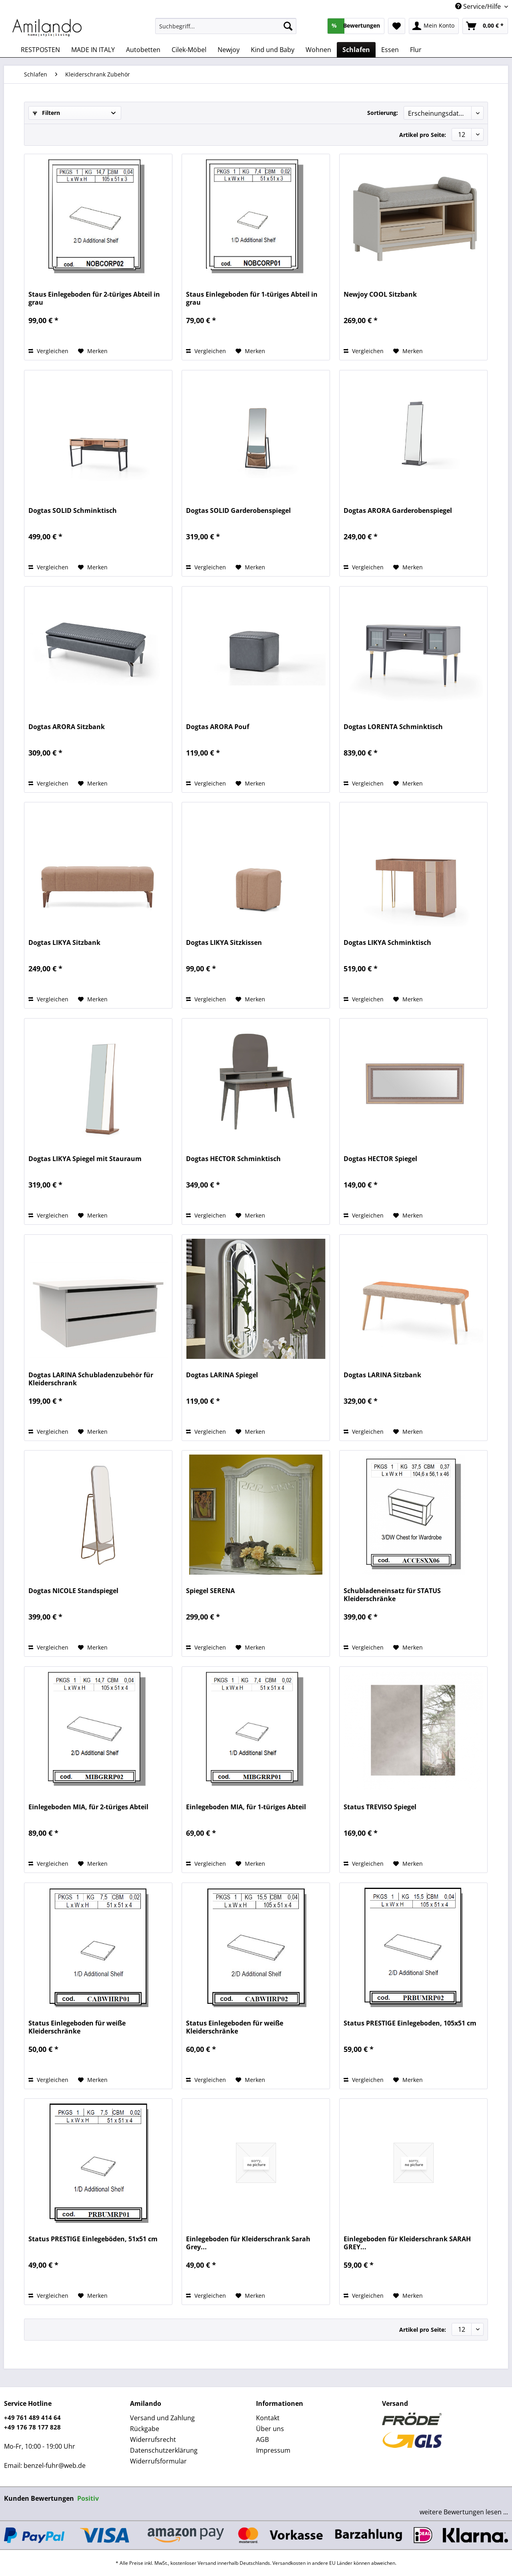  Describe the element at coordinates (164, 2450) in the screenshot. I see `Datenschutzerklärung` at that location.